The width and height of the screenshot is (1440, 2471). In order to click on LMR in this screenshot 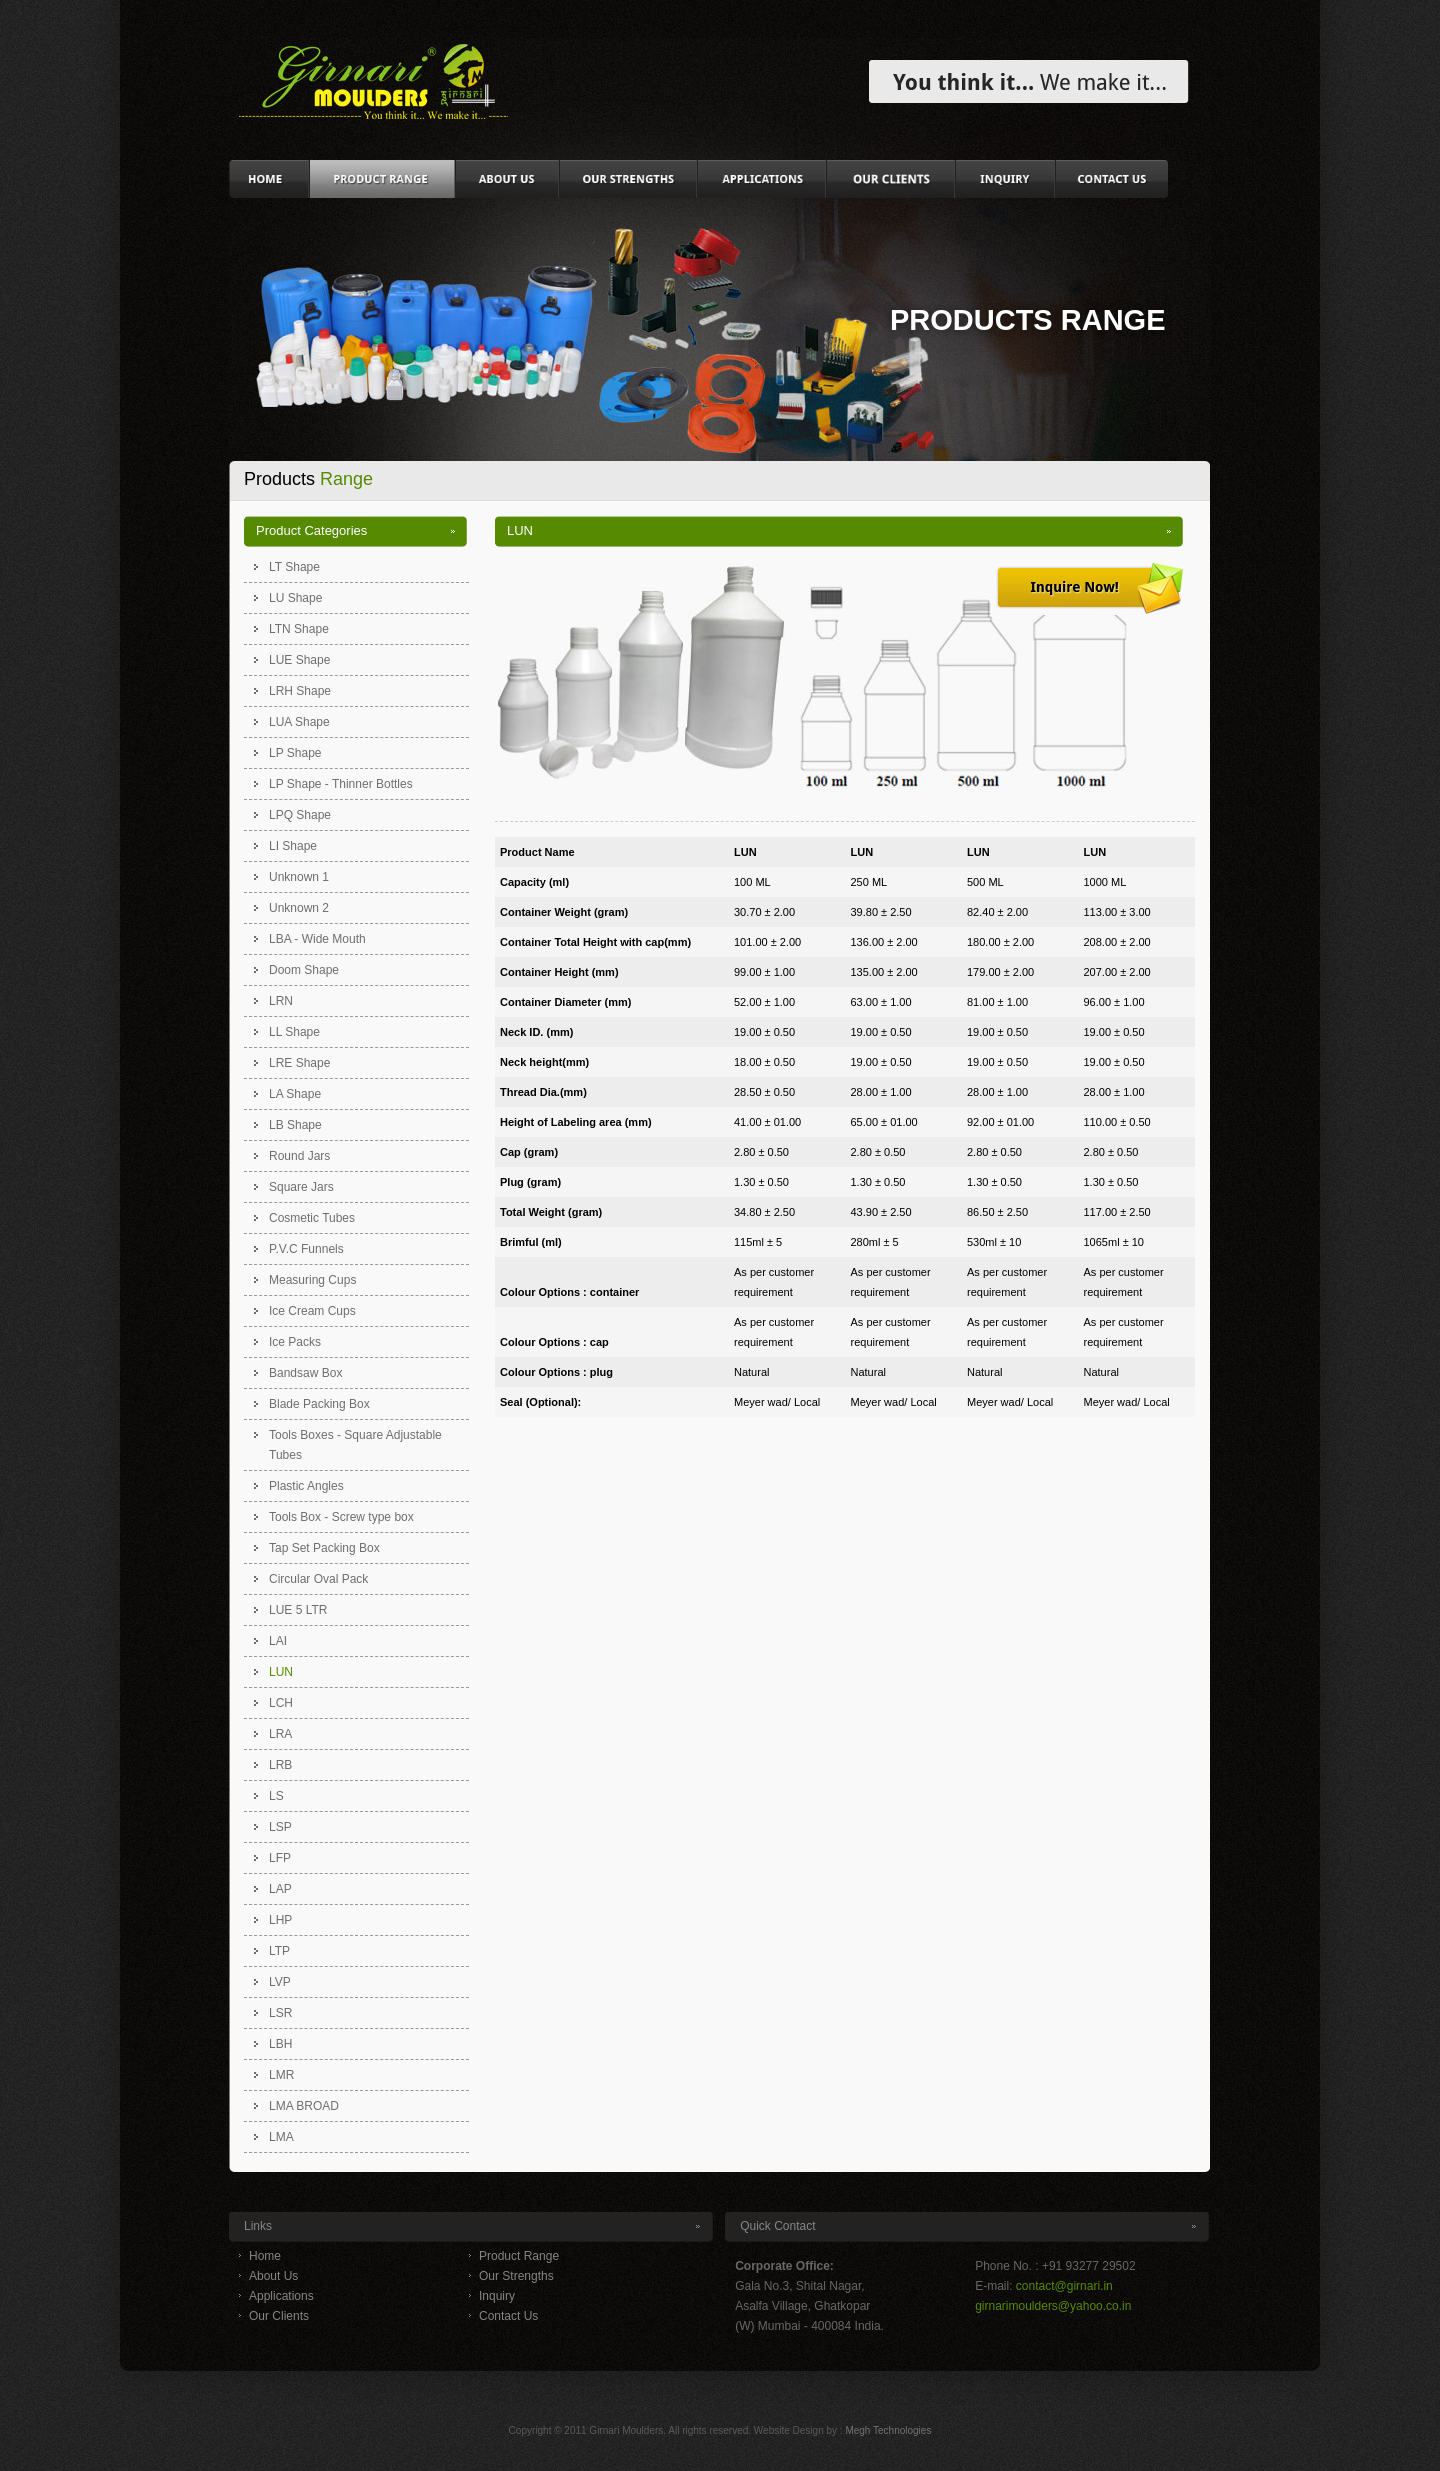, I will do `click(281, 2075)`.